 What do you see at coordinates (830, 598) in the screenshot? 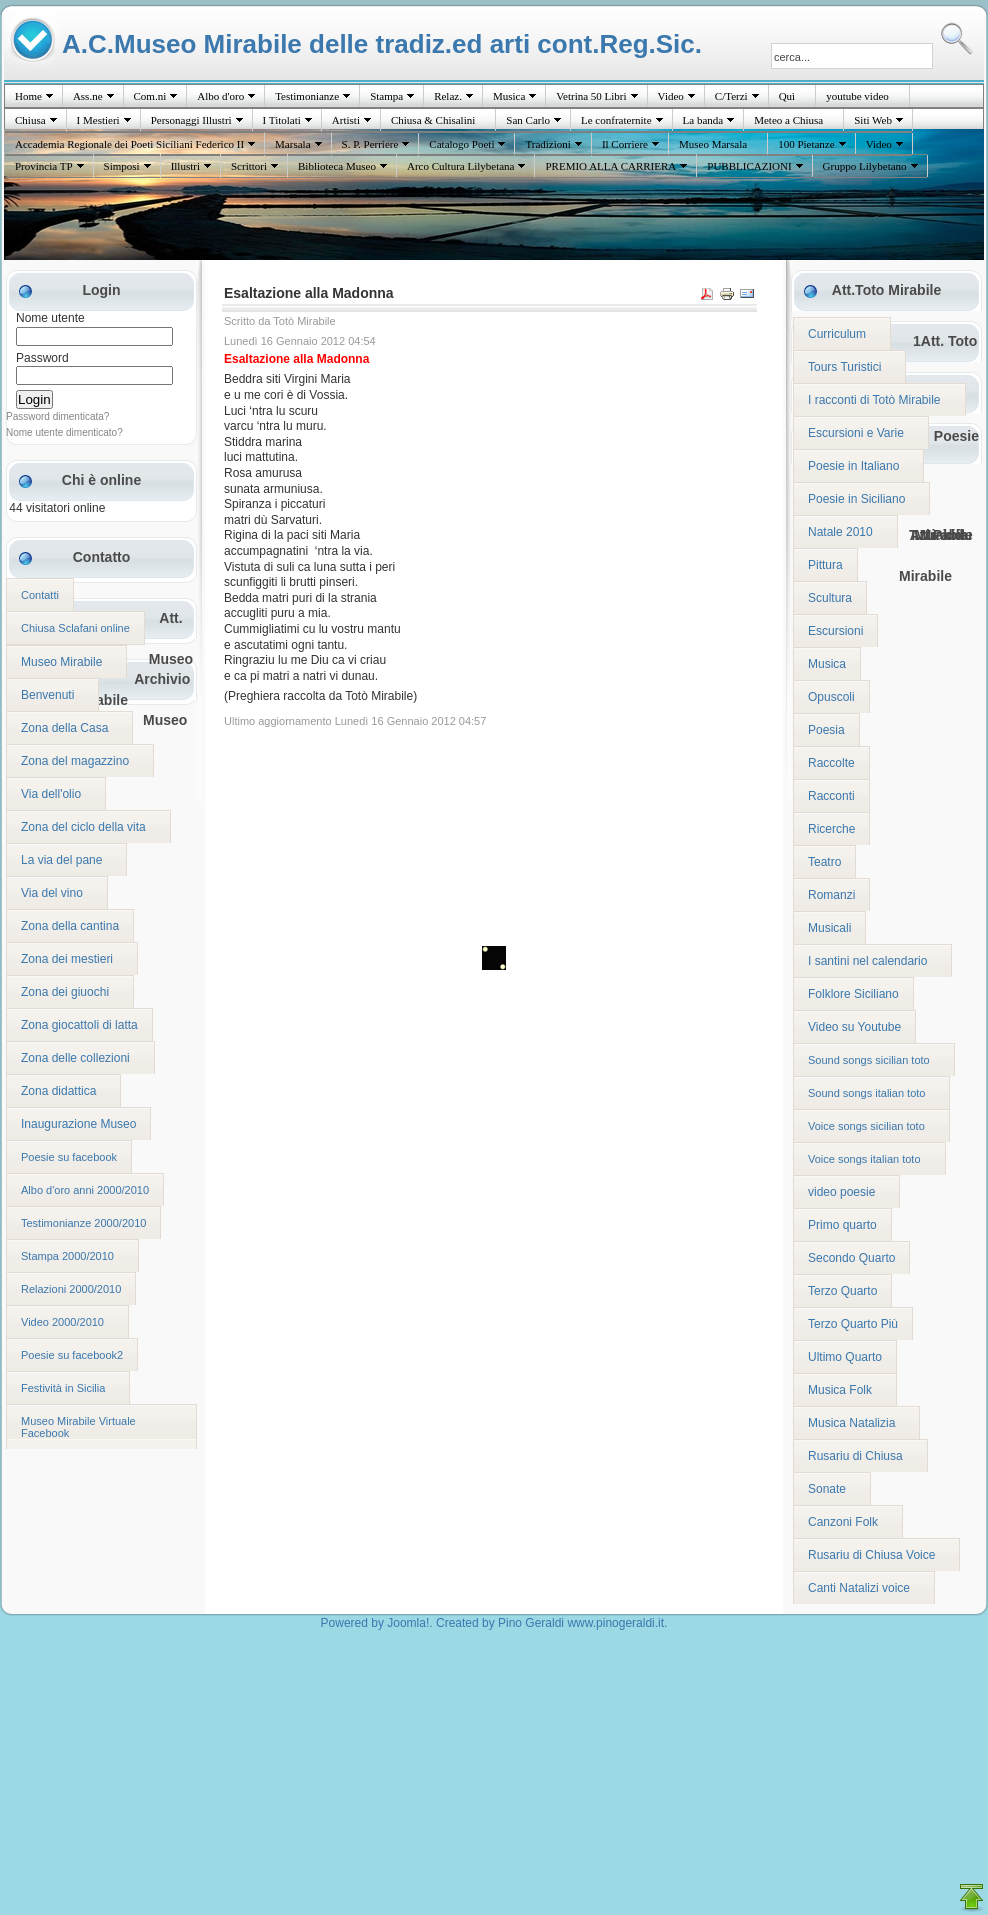
I see `Scultura` at bounding box center [830, 598].